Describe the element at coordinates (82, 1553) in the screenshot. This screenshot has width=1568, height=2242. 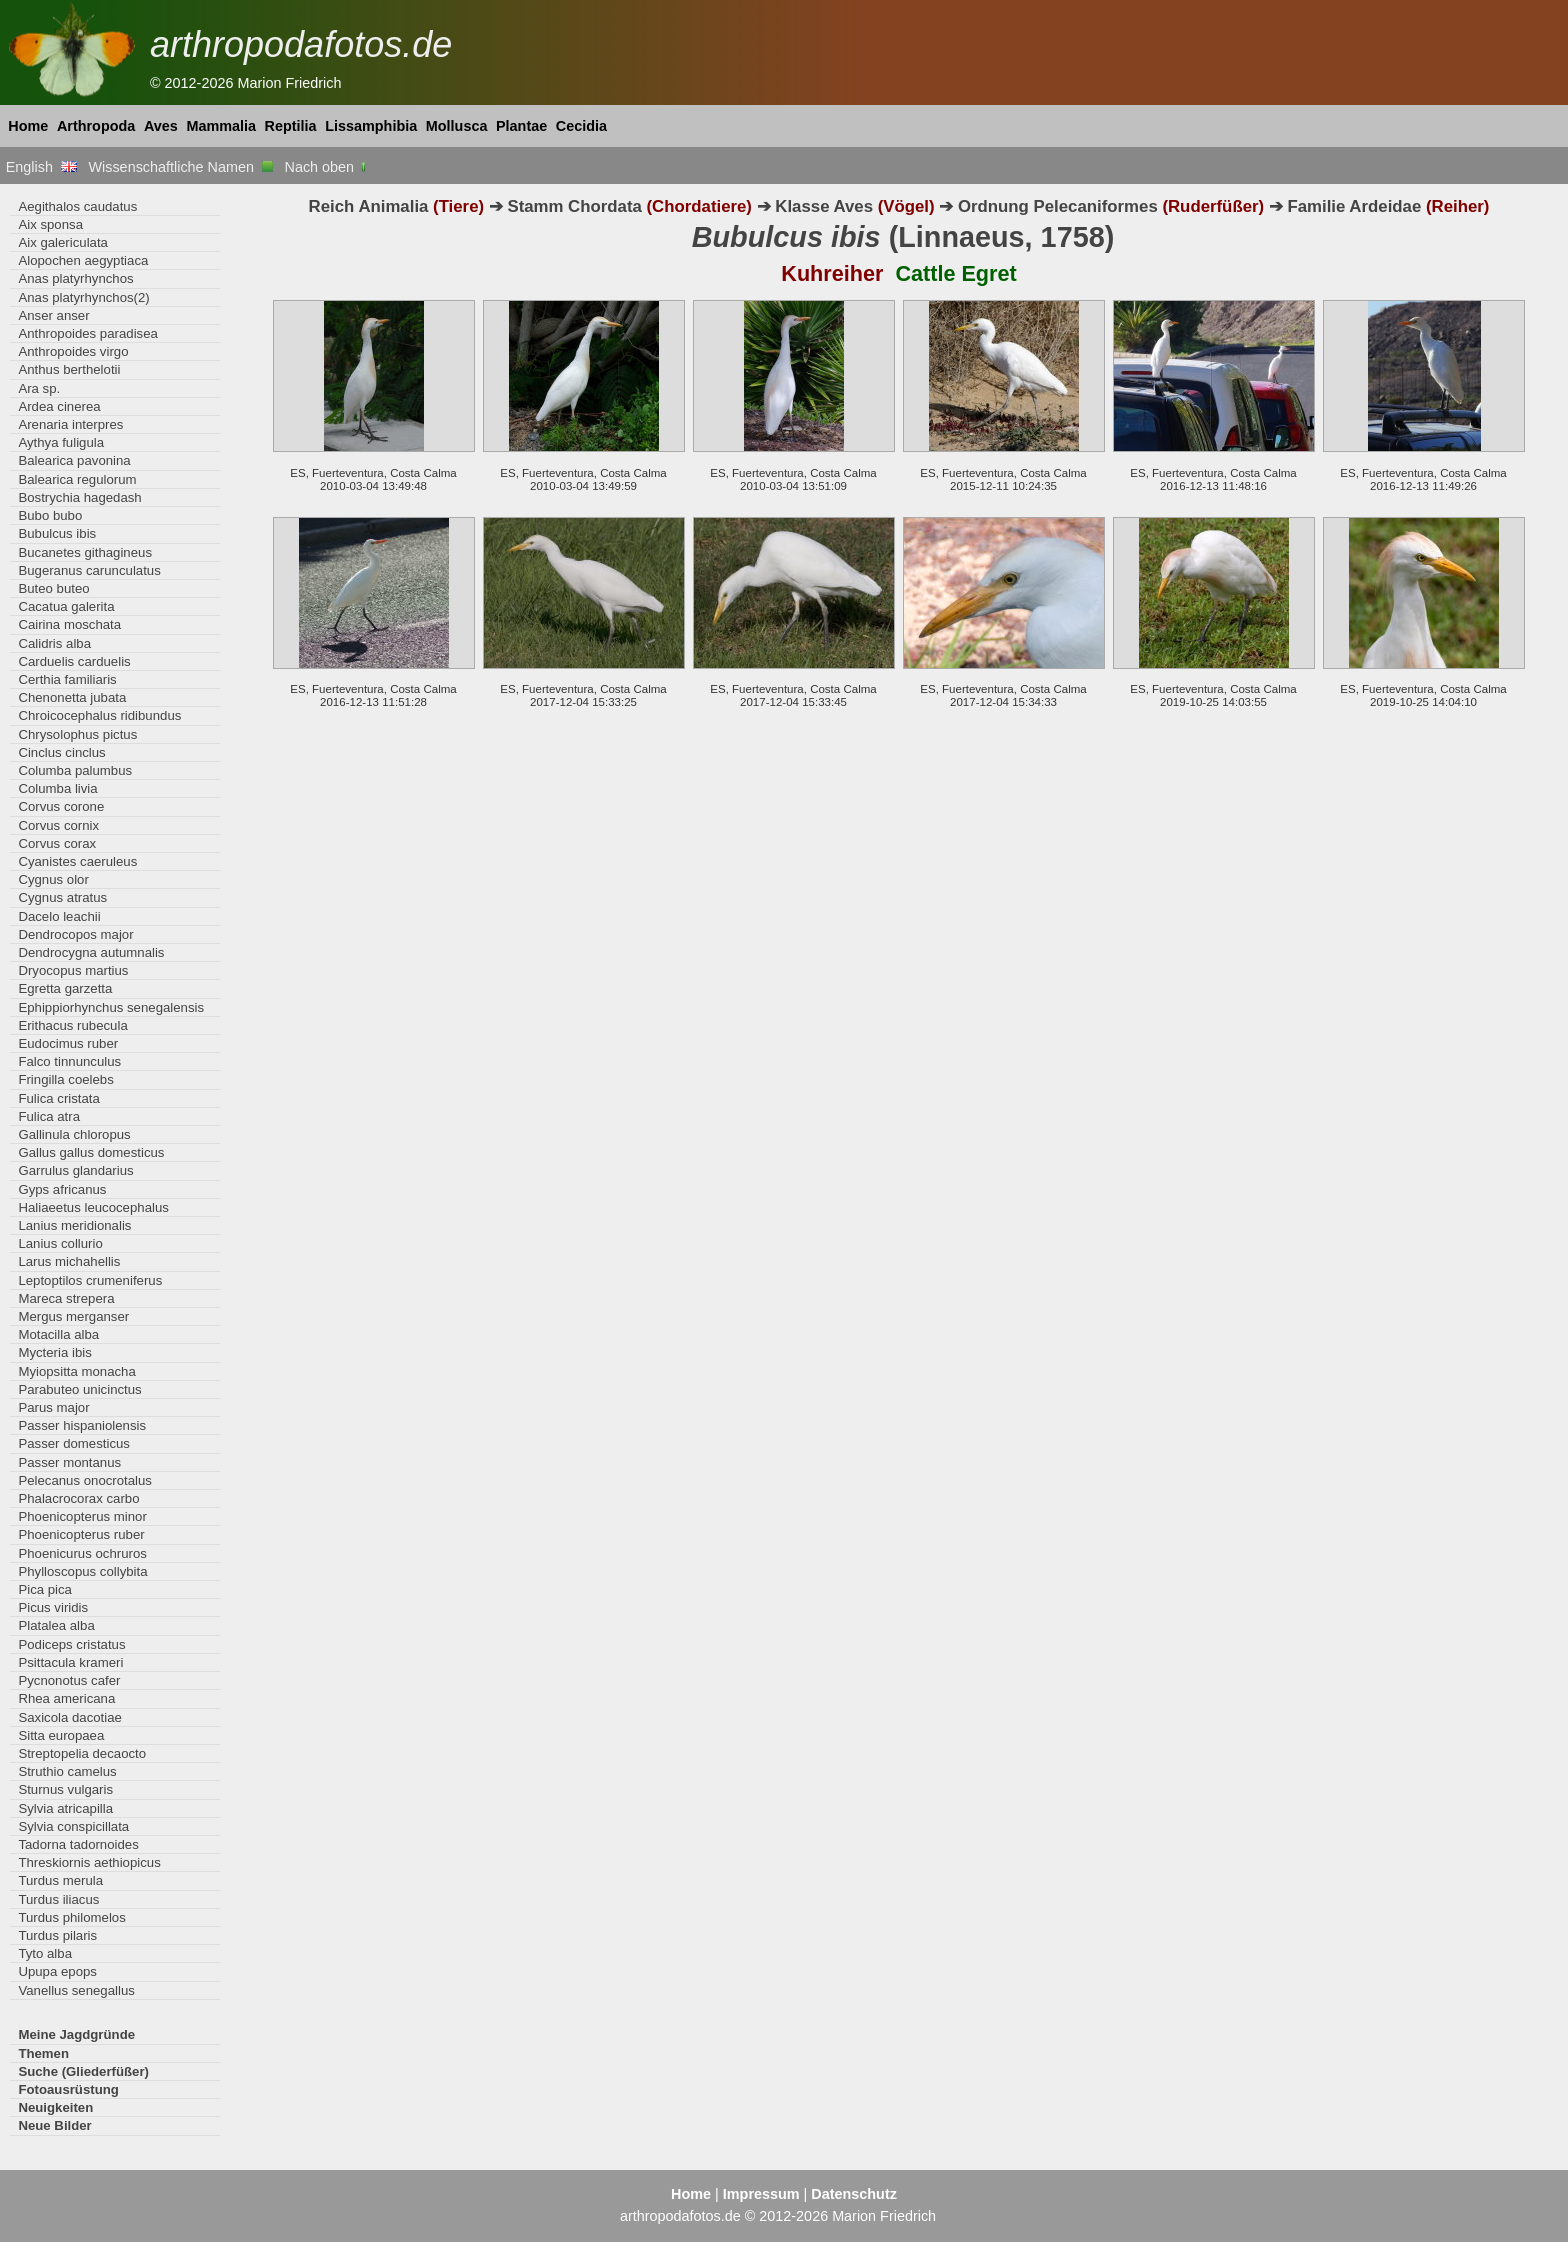
I see `Phoenicurus ochruros` at that location.